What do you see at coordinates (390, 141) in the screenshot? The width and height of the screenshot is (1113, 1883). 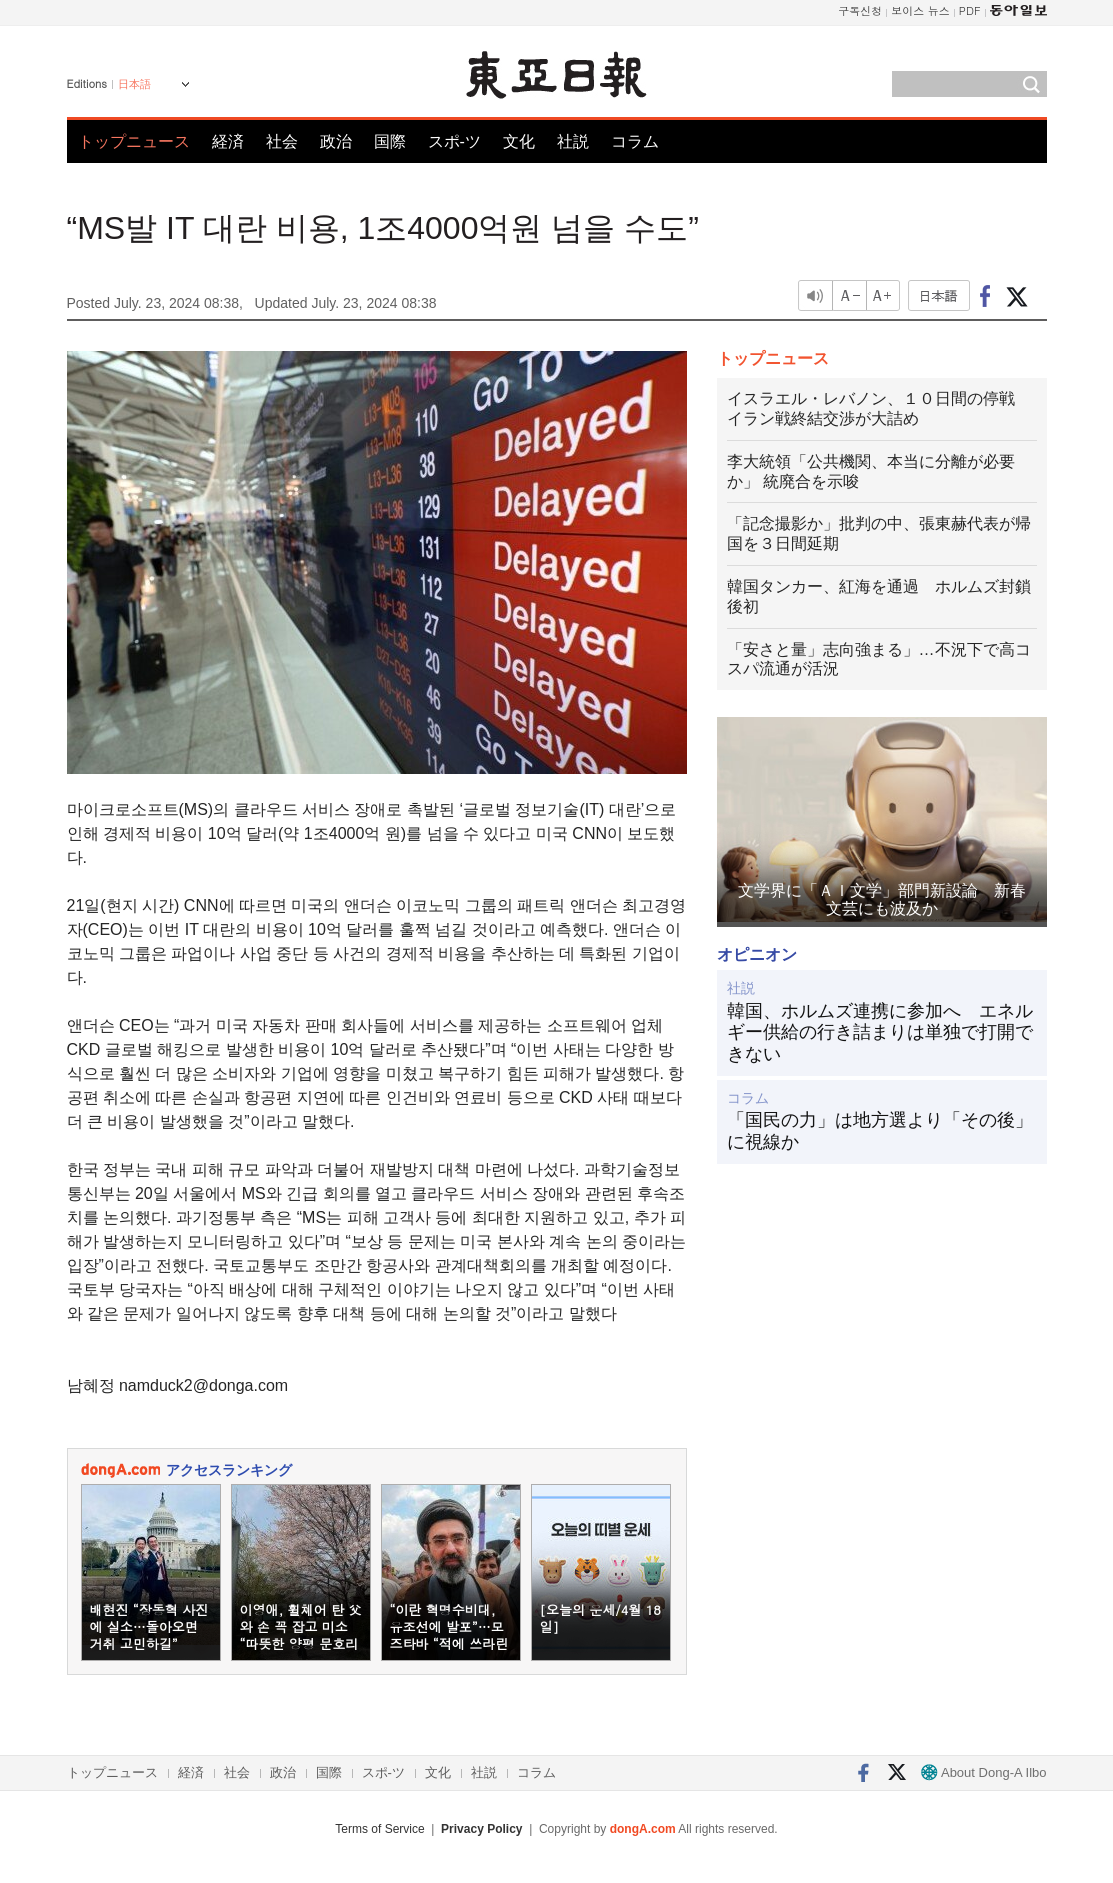 I see `国際` at bounding box center [390, 141].